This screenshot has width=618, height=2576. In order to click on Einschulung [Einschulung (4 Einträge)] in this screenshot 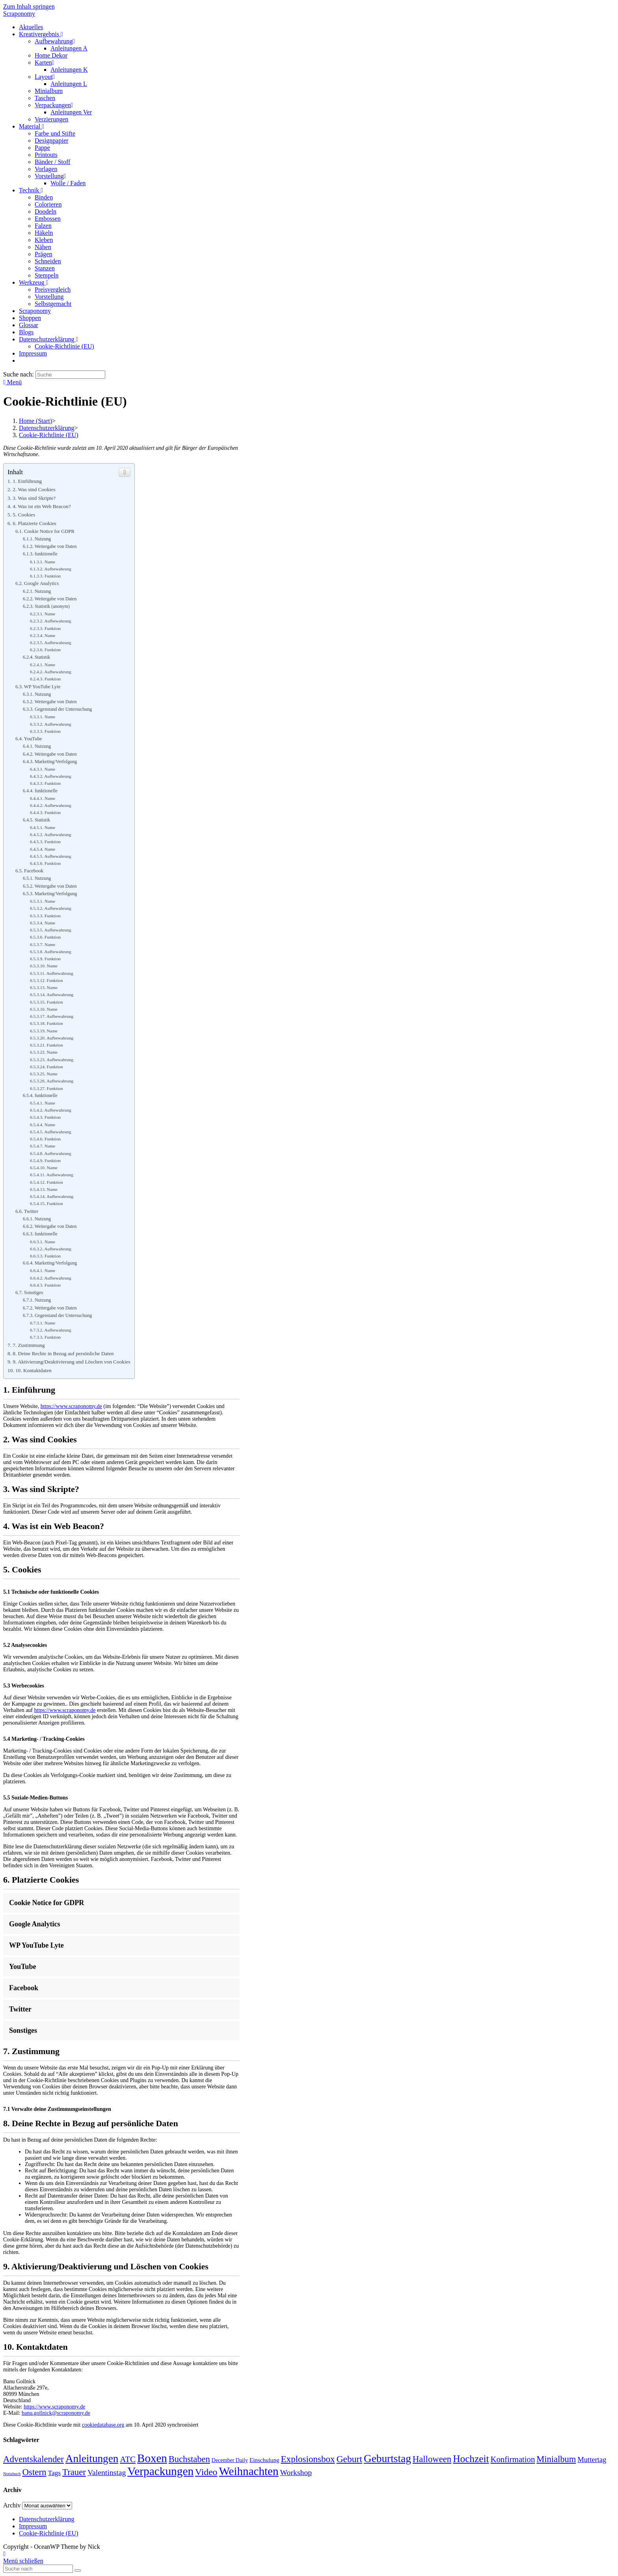, I will do `click(264, 2460)`.